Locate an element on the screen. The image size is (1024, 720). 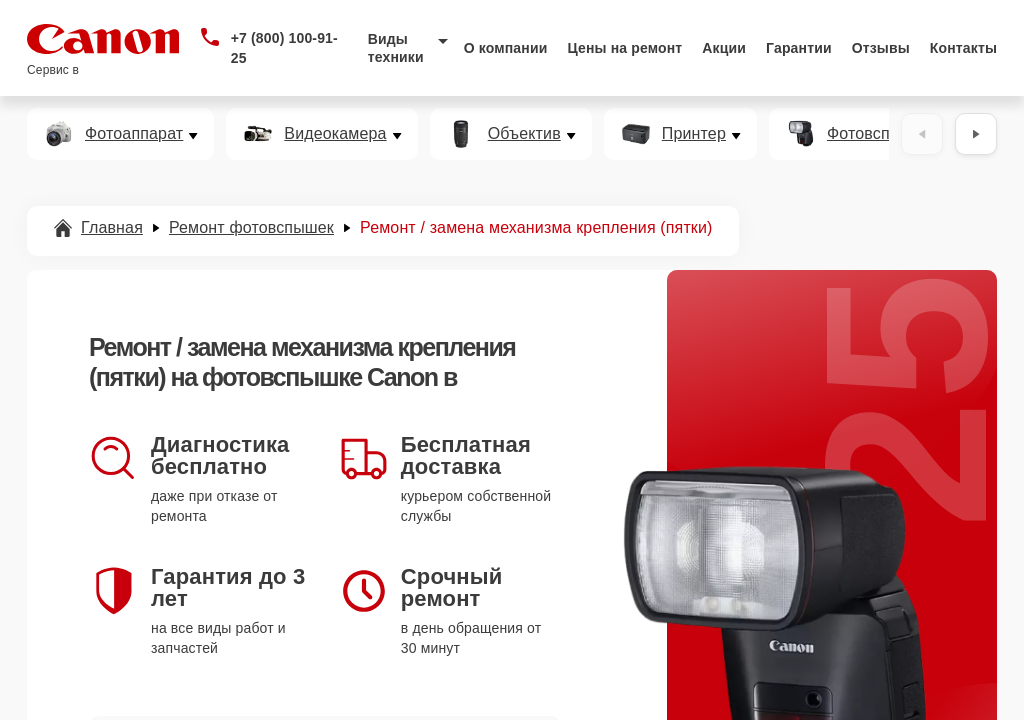
О компании is located at coordinates (506, 48).